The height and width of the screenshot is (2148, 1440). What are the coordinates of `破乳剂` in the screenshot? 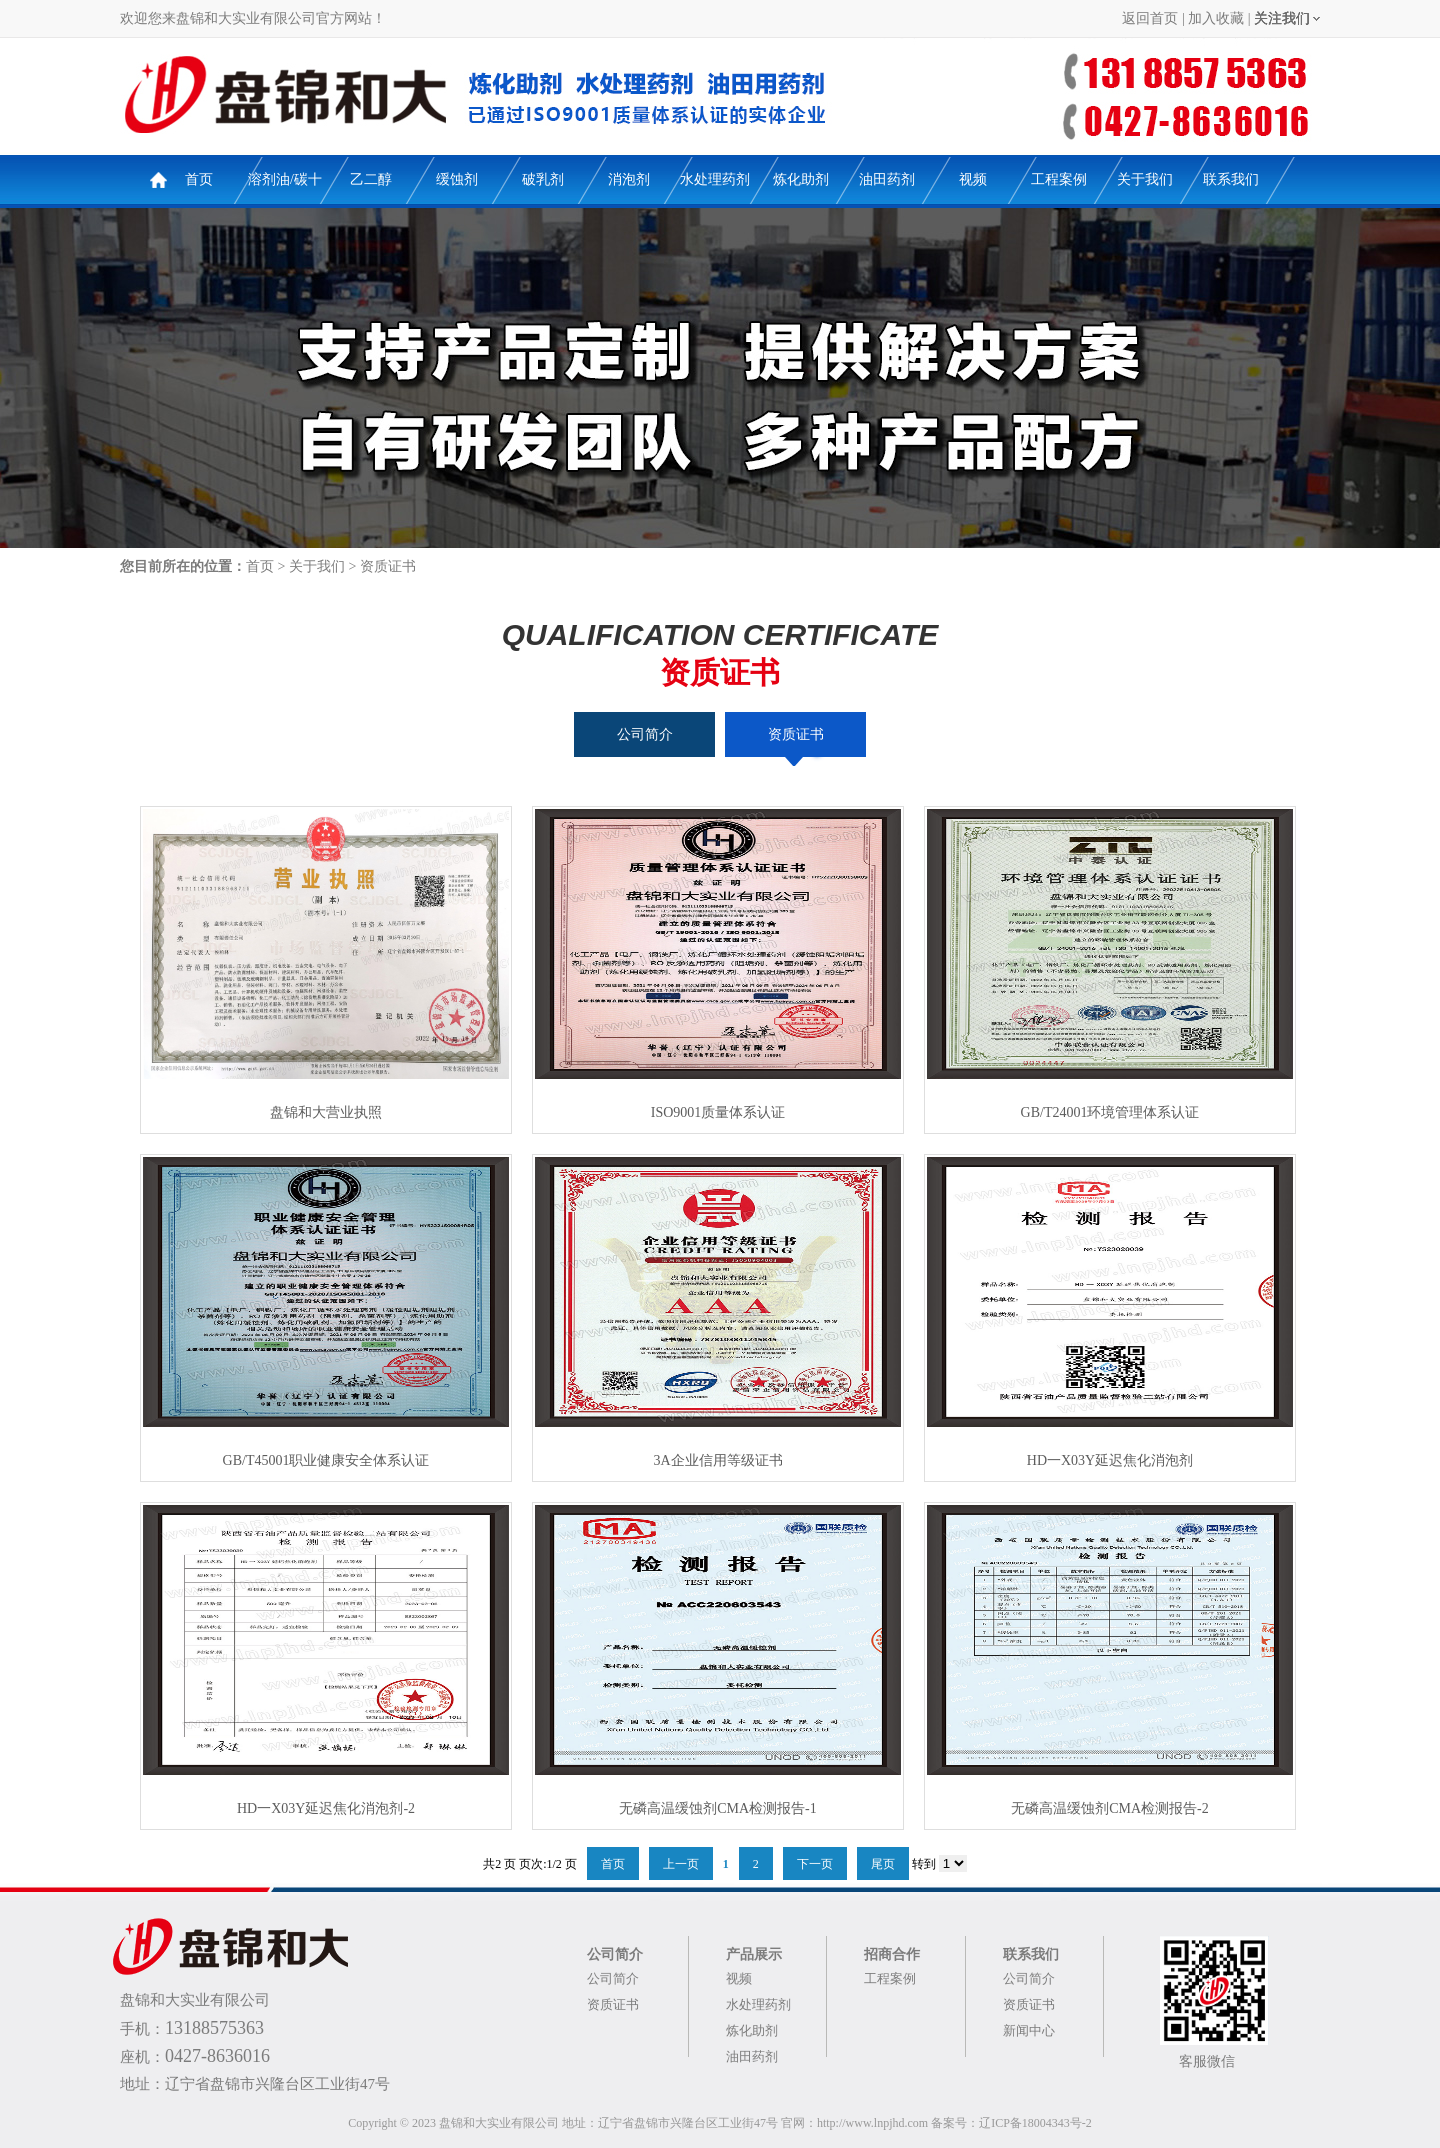 It's located at (543, 179).